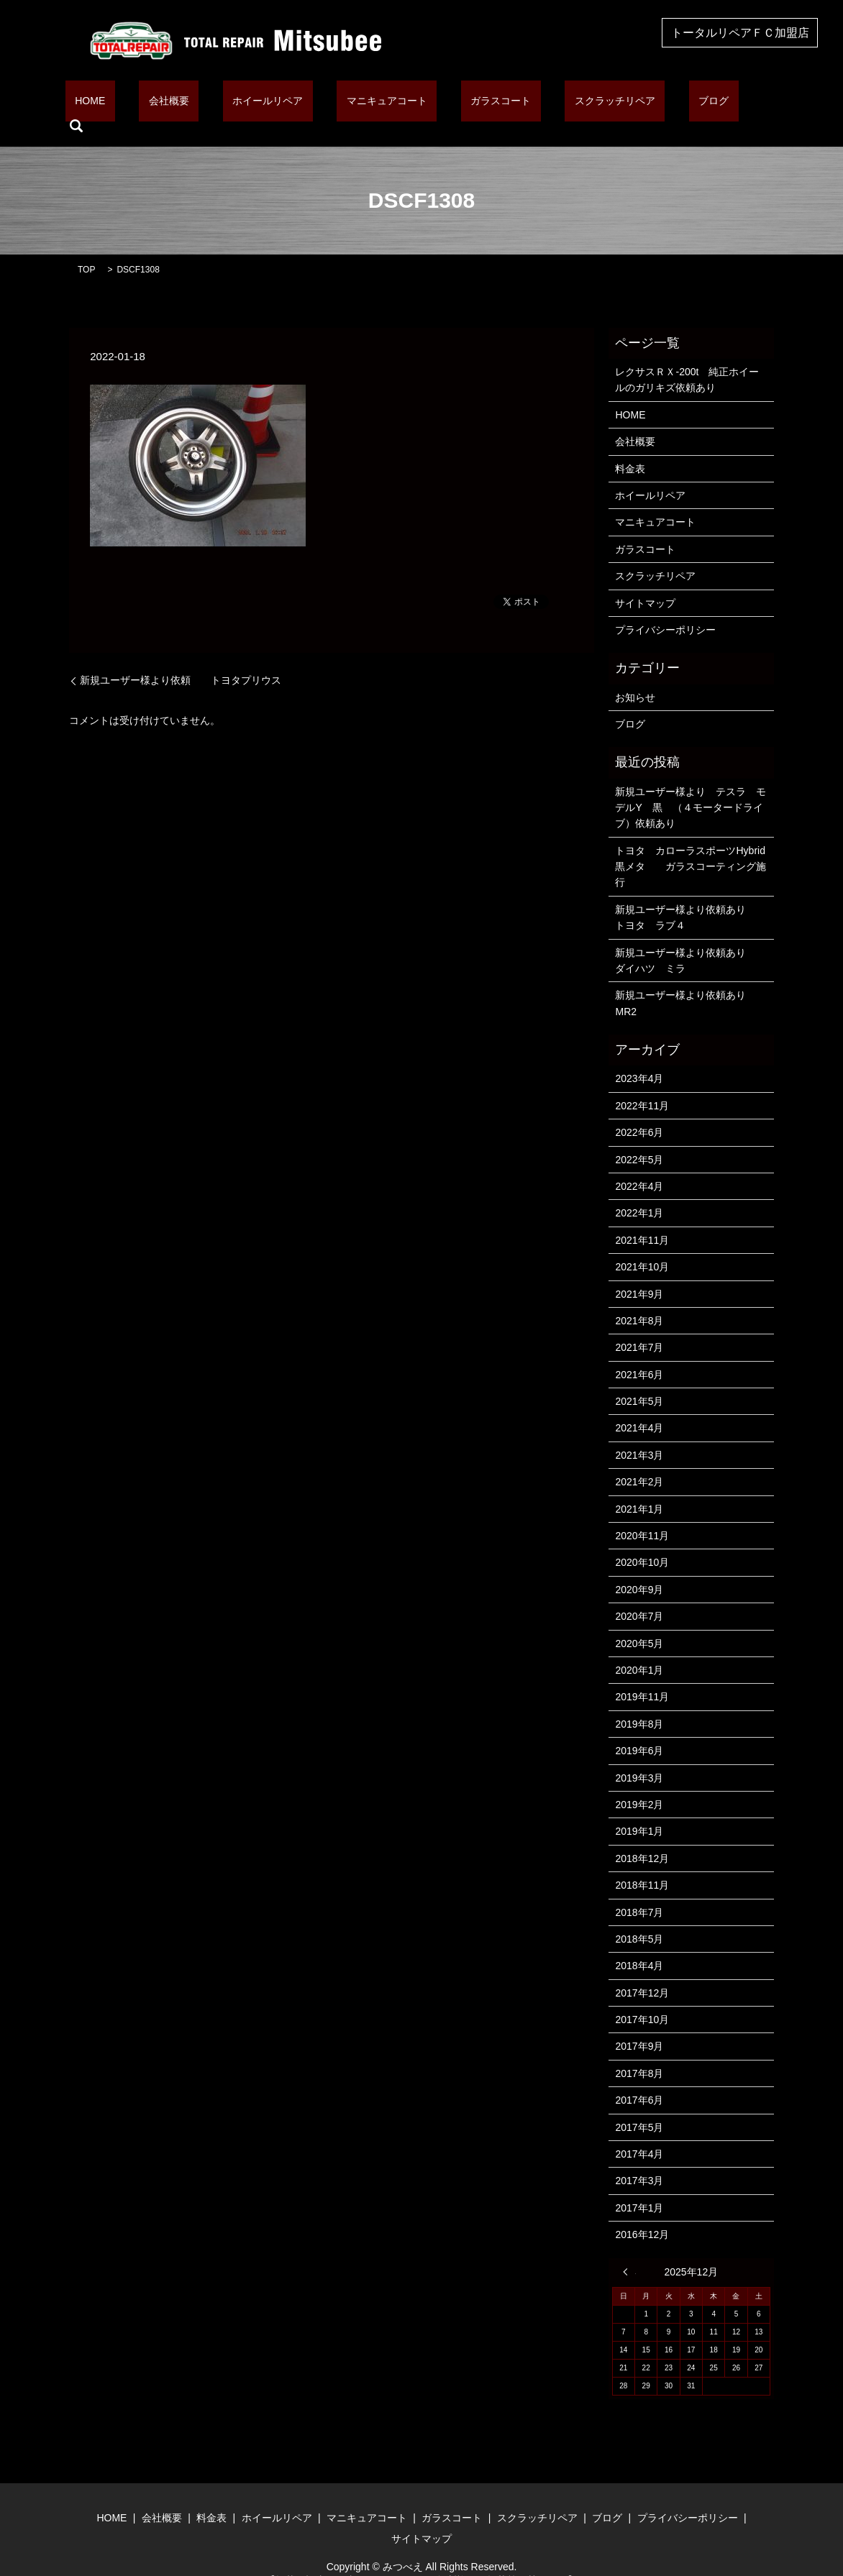  I want to click on 2019年11月, so click(642, 1675).